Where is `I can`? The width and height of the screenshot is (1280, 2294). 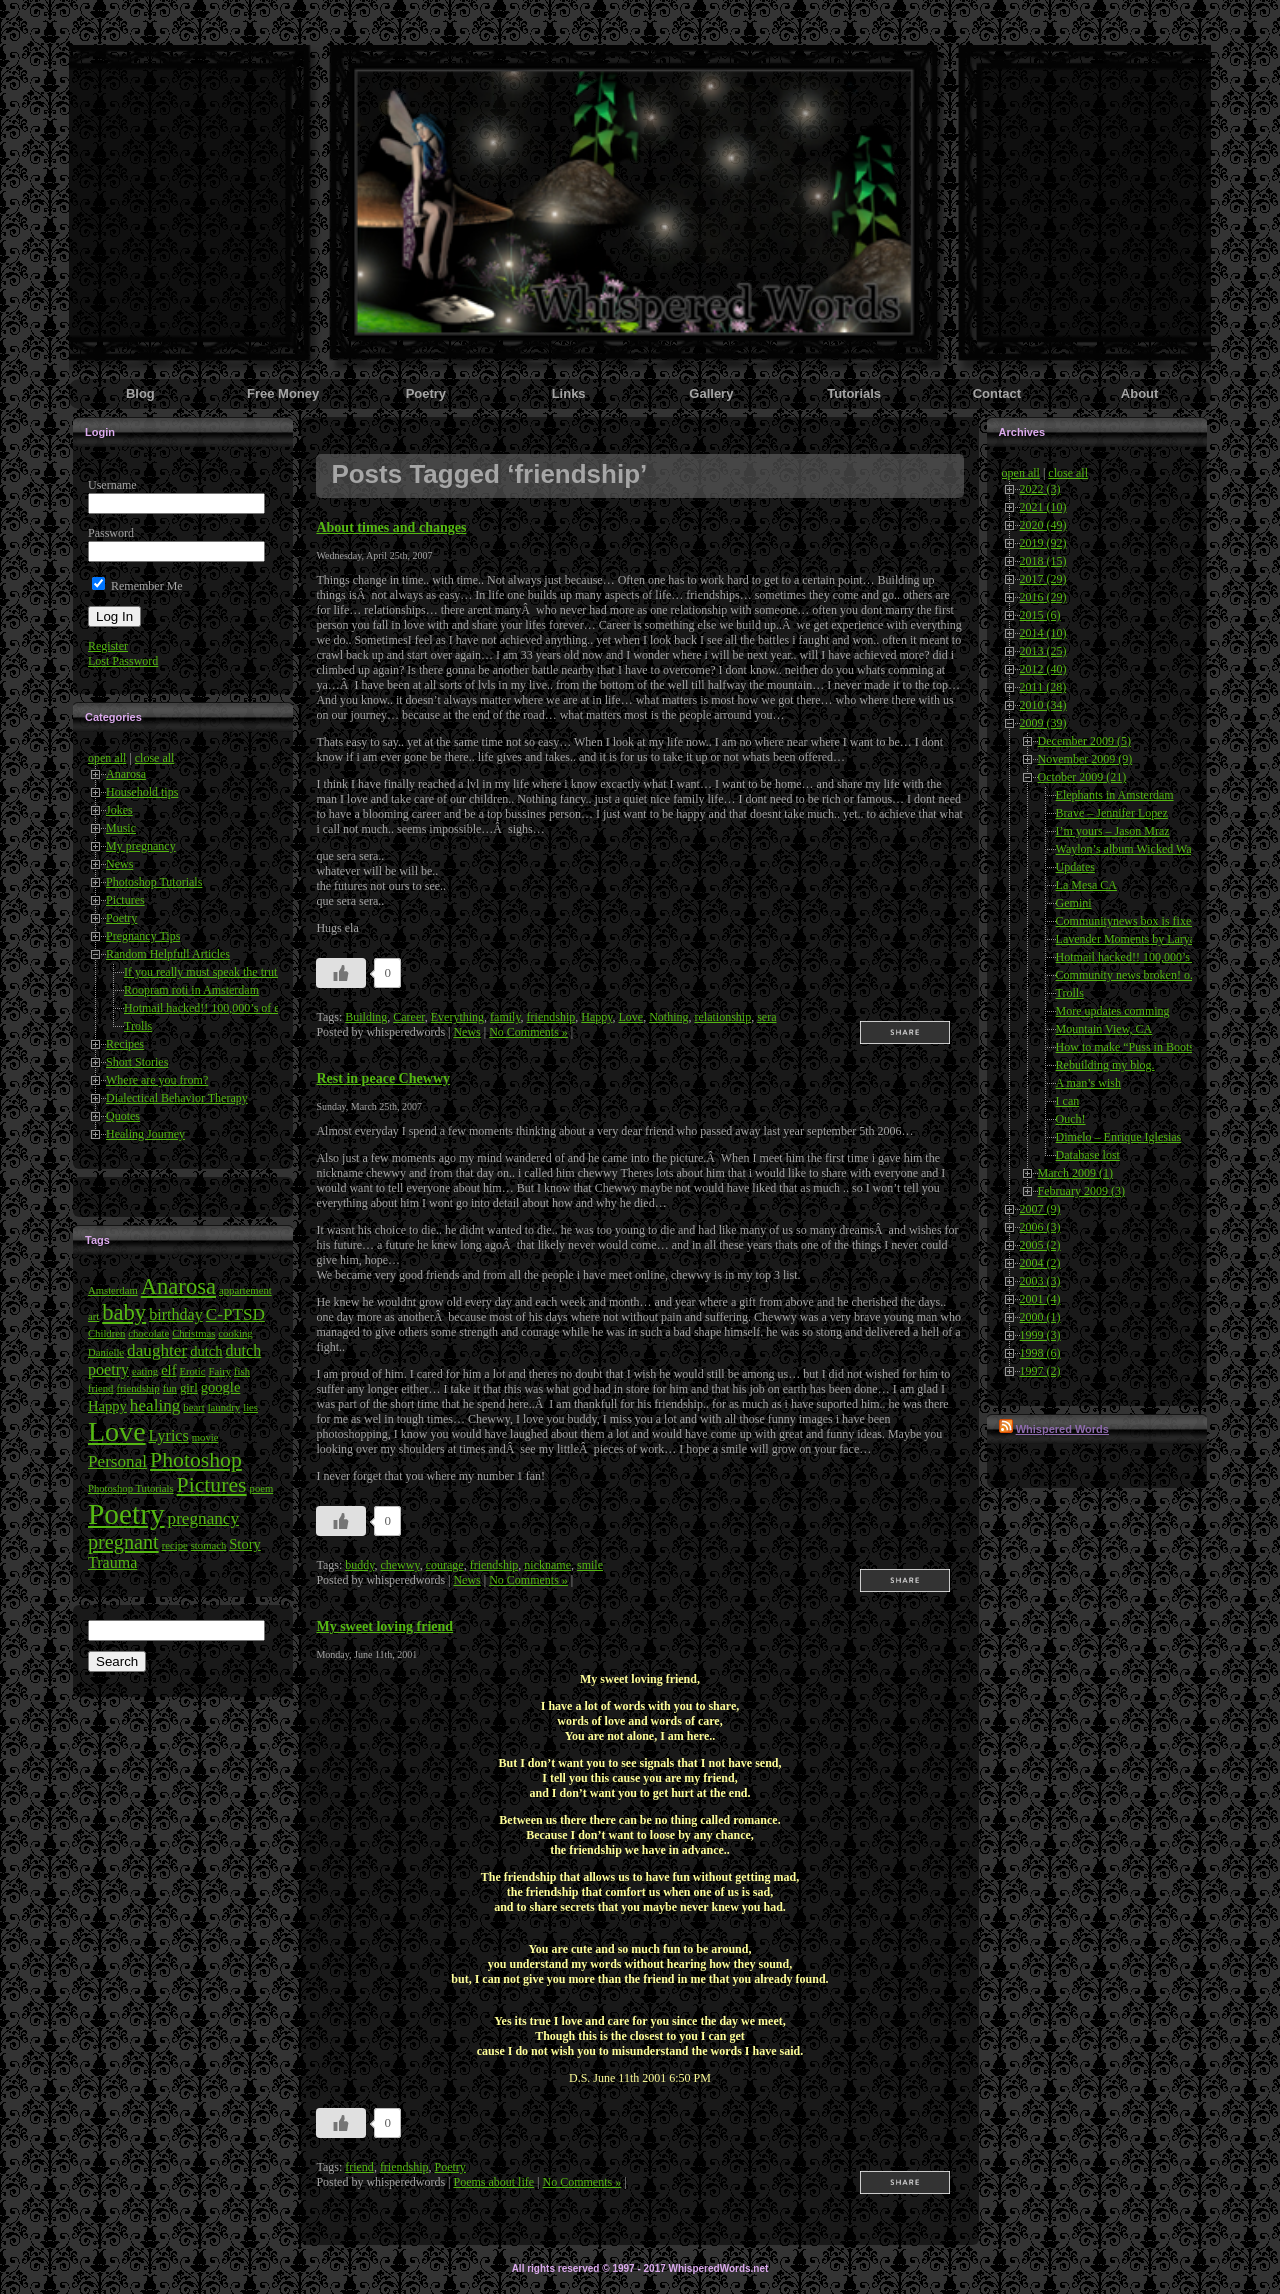
I can is located at coordinates (1068, 1101).